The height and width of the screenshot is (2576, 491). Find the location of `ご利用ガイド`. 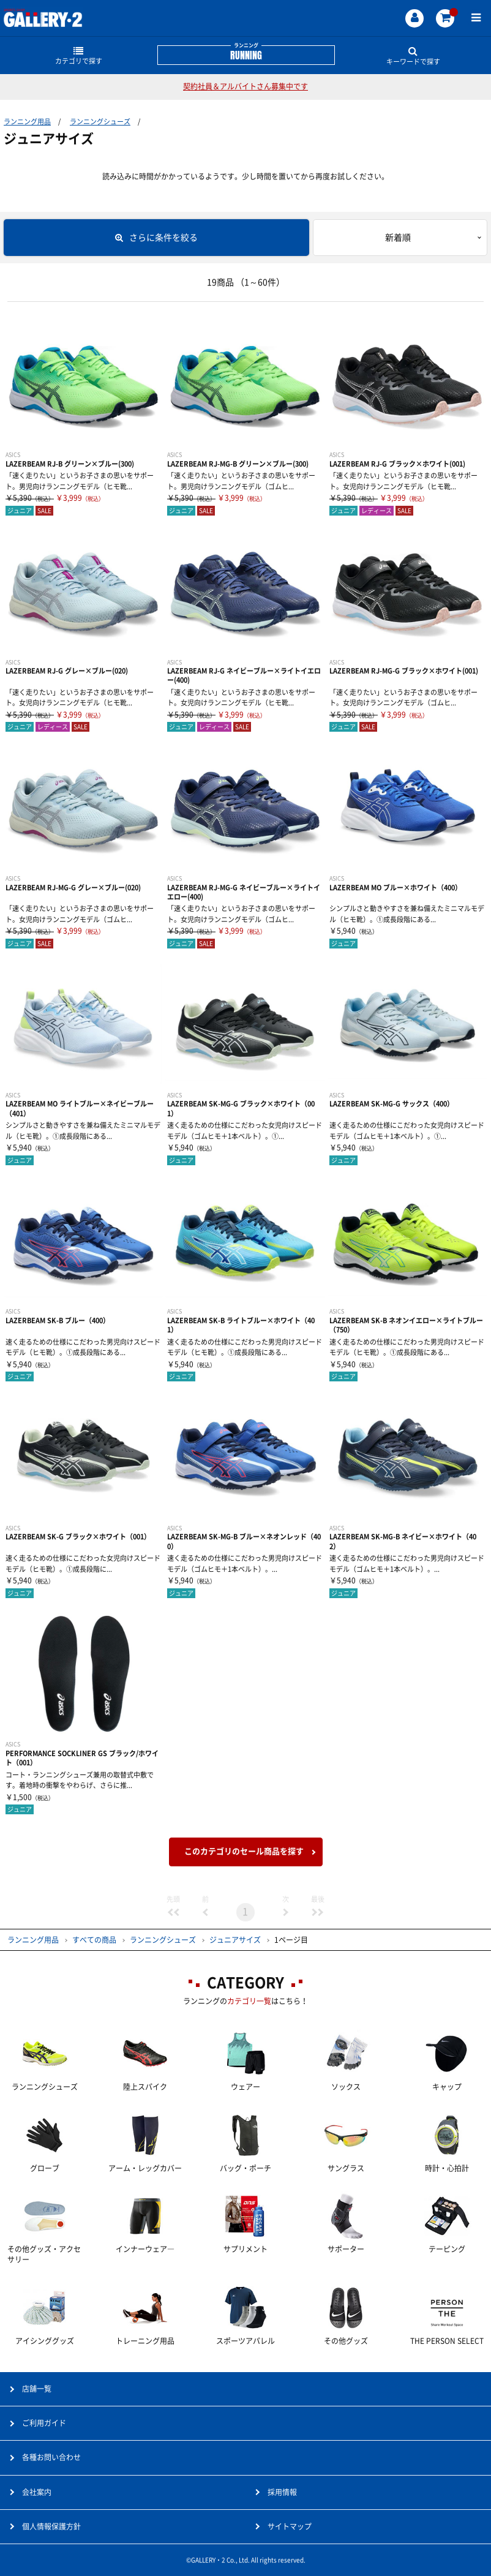

ご利用ガイド is located at coordinates (44, 2423).